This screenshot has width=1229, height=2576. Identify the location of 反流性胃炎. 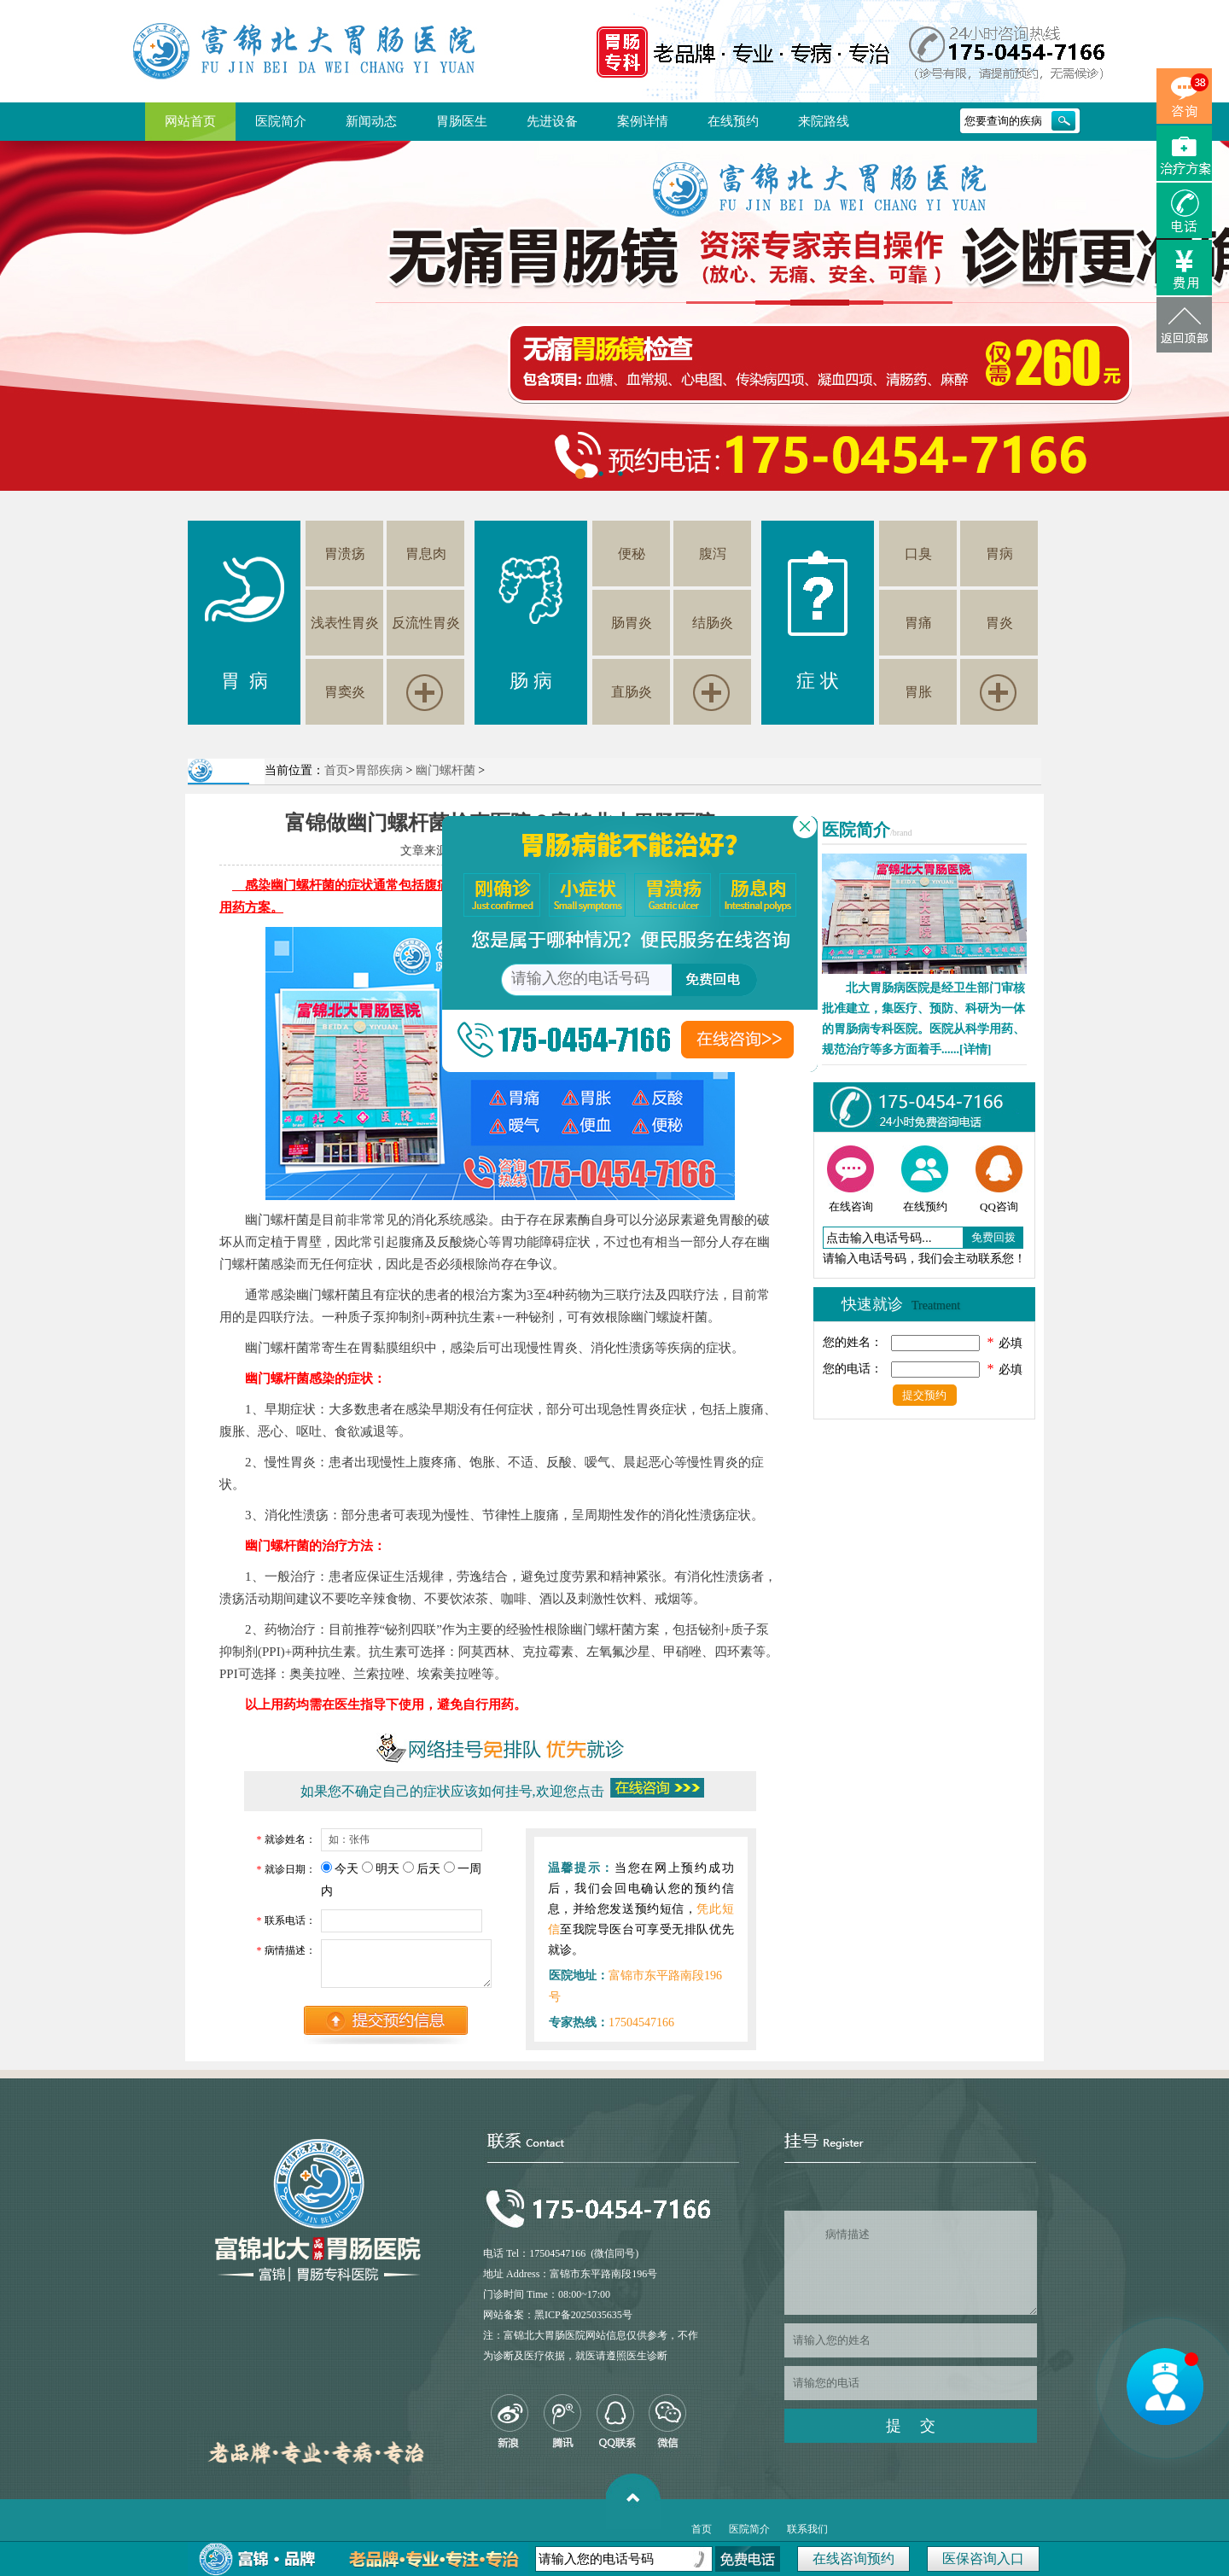
(426, 622).